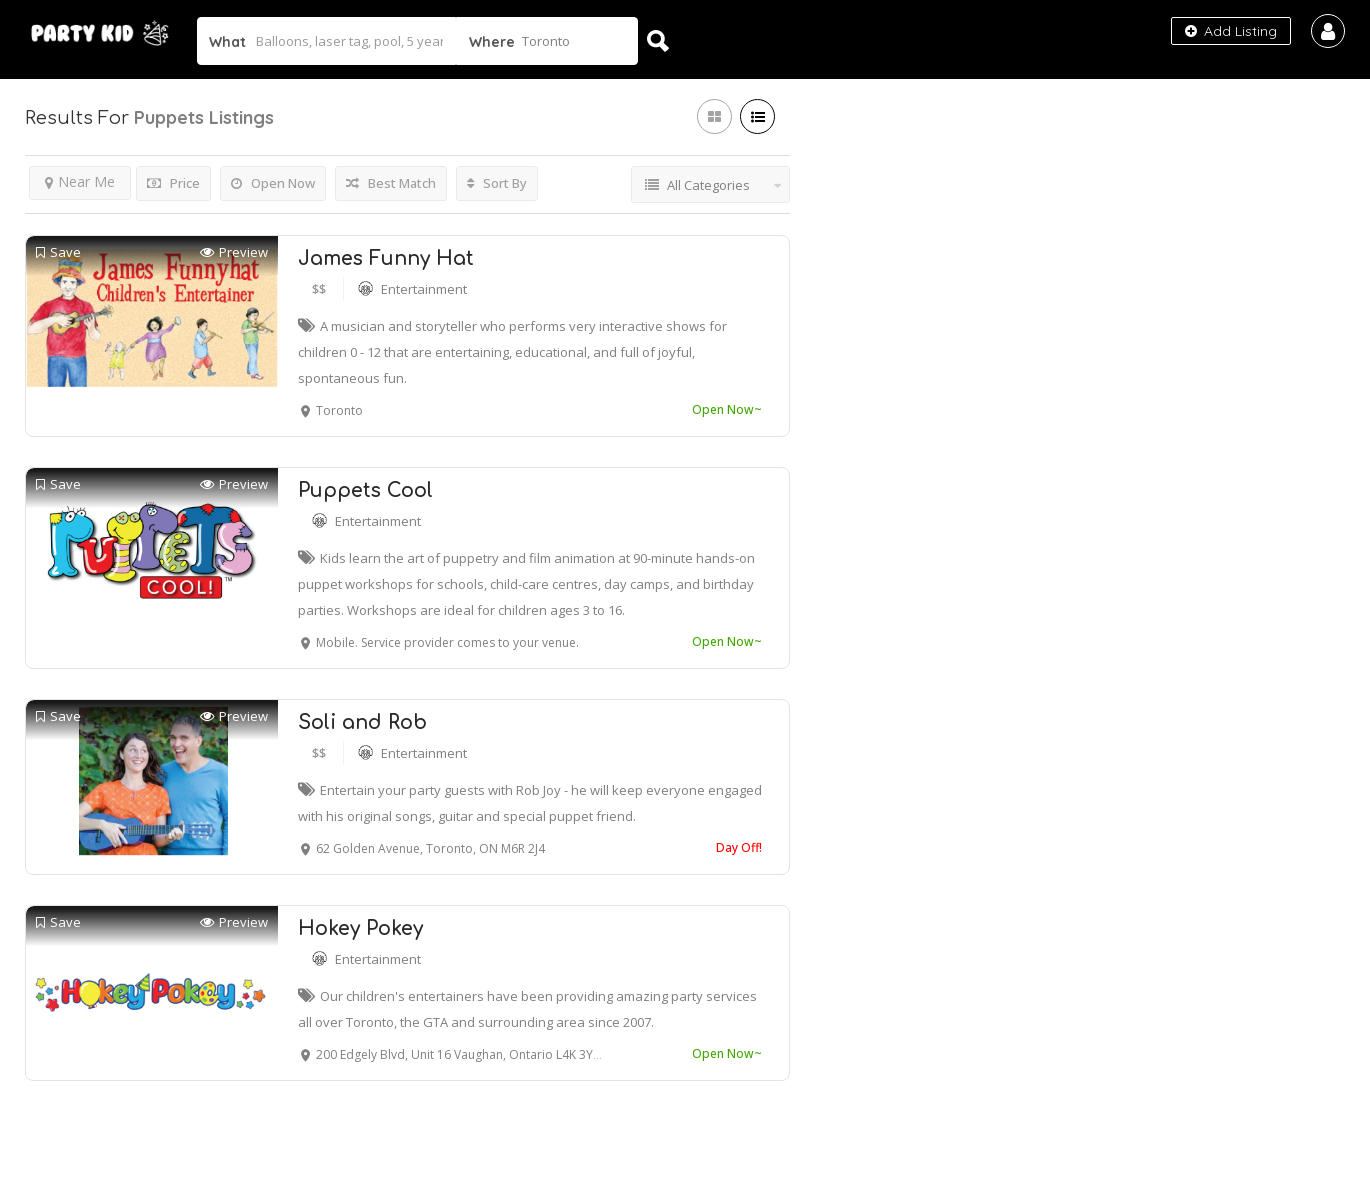  What do you see at coordinates (362, 722) in the screenshot?
I see `Soli and Rob` at bounding box center [362, 722].